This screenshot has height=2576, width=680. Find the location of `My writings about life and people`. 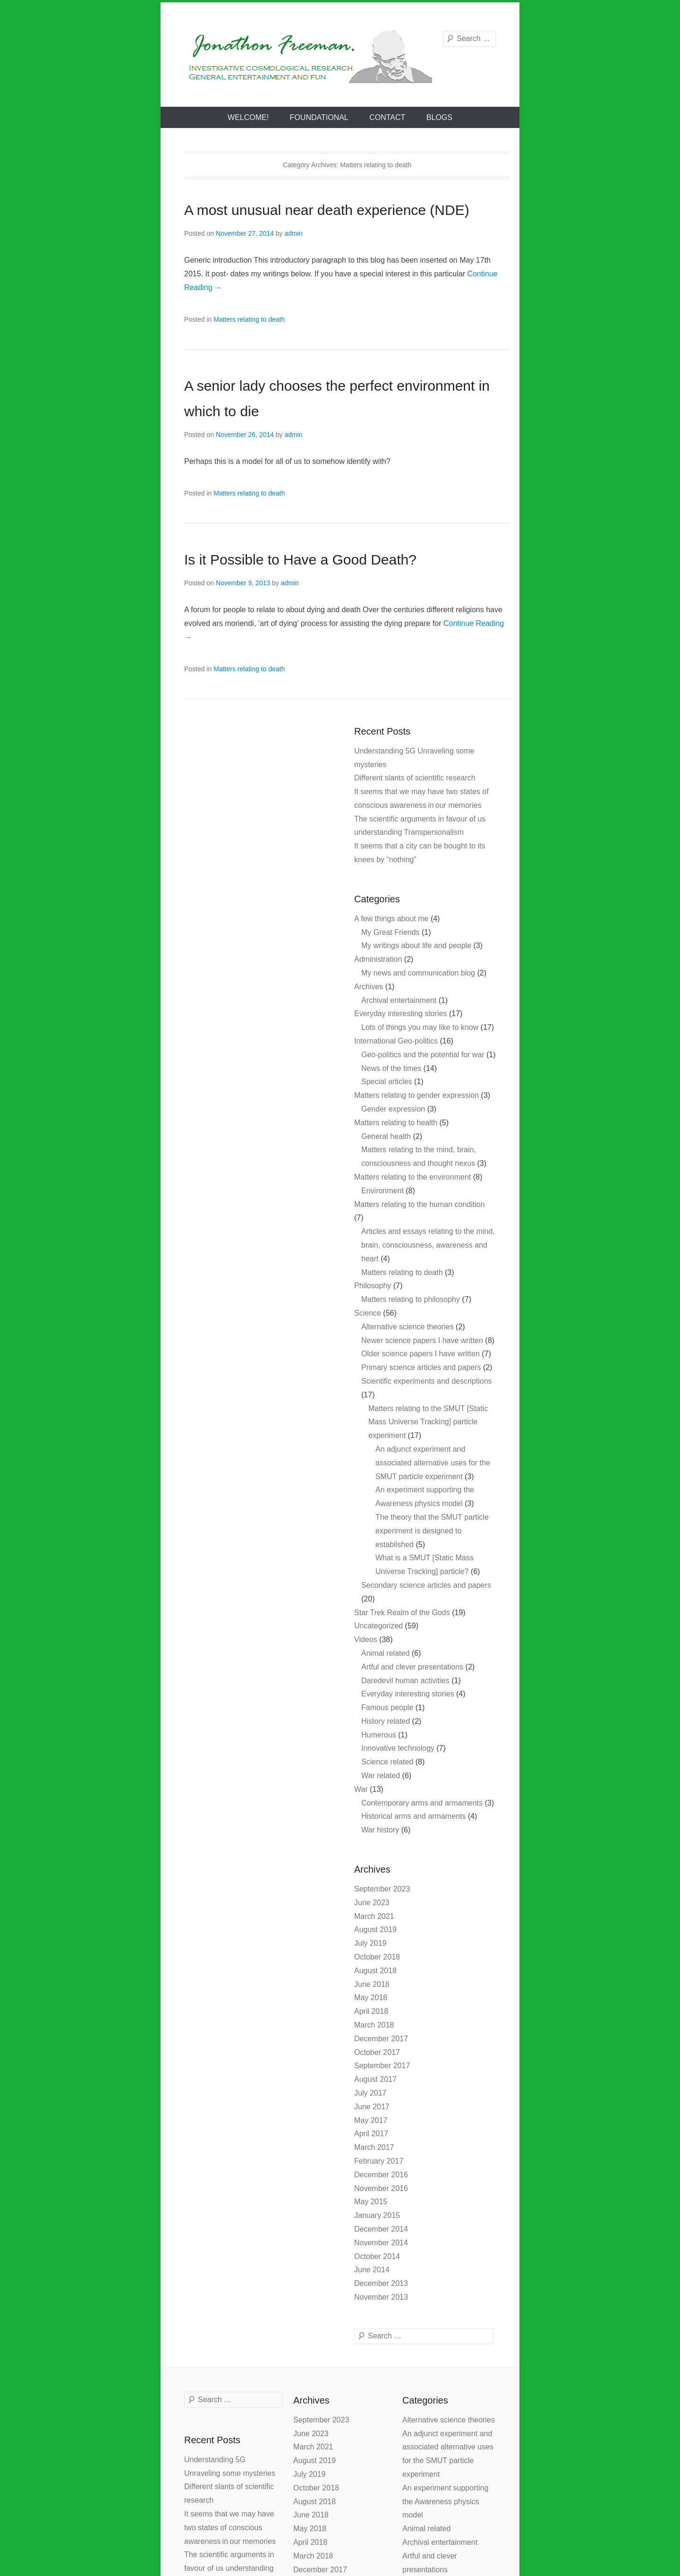

My writings about life and people is located at coordinates (416, 945).